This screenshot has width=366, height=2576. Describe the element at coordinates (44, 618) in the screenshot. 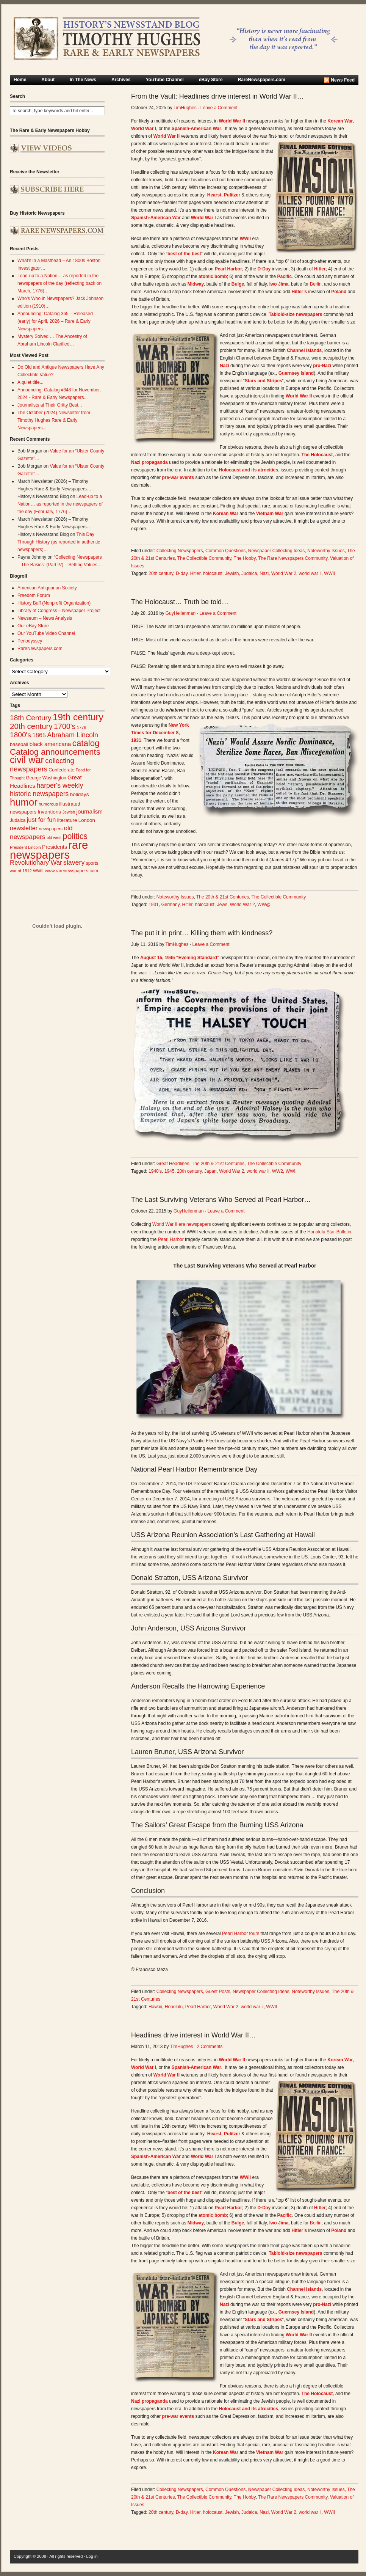

I see `Newseum – News Analysis` at that location.